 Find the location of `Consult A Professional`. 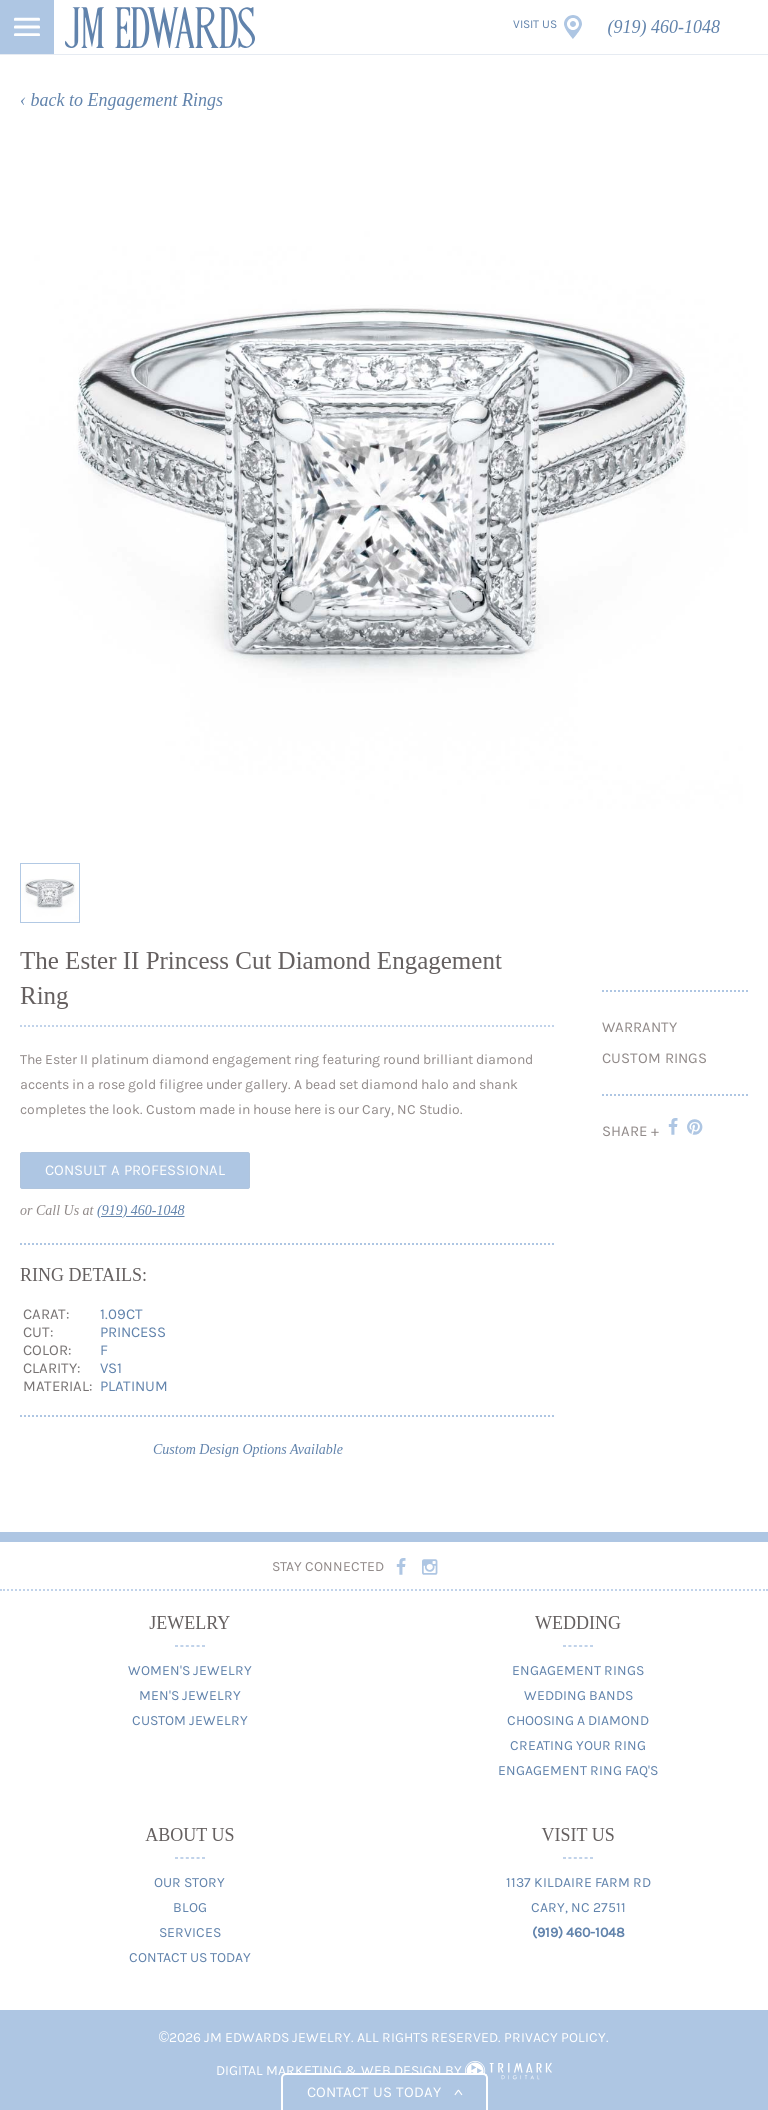

Consult A Professional is located at coordinates (135, 1170).